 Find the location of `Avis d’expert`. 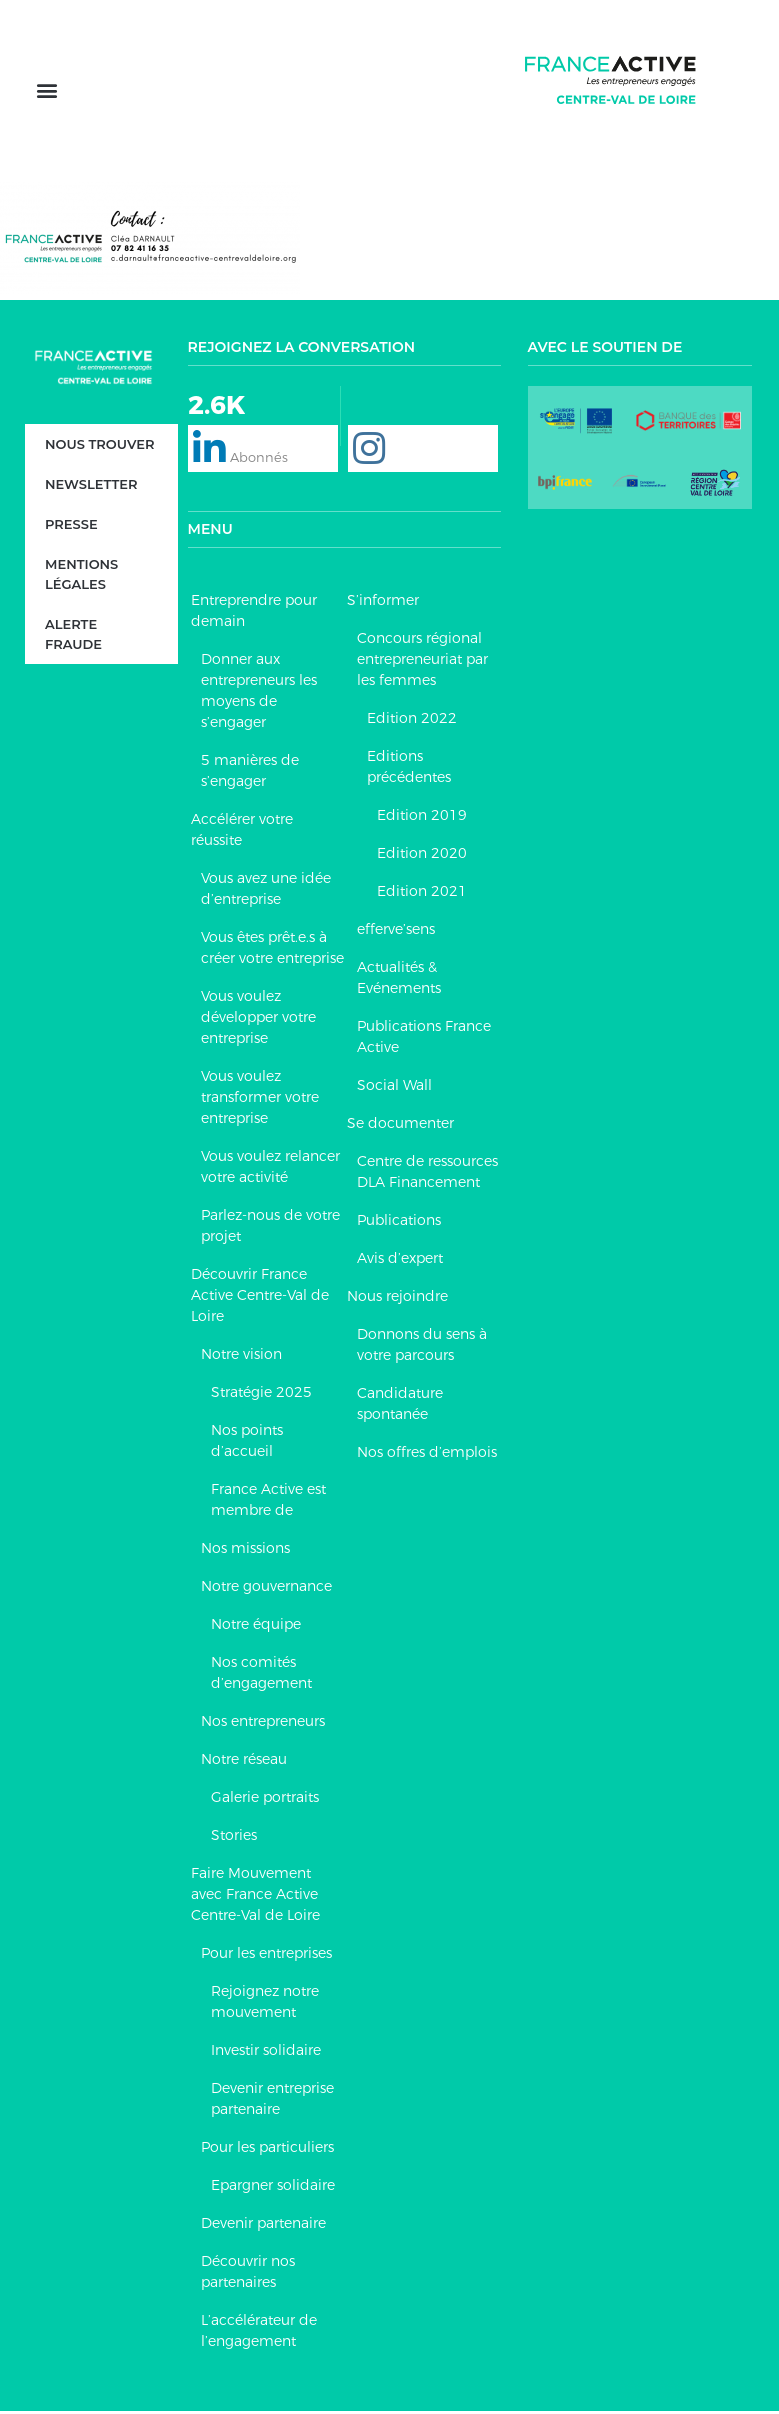

Avis d’expert is located at coordinates (400, 1261).